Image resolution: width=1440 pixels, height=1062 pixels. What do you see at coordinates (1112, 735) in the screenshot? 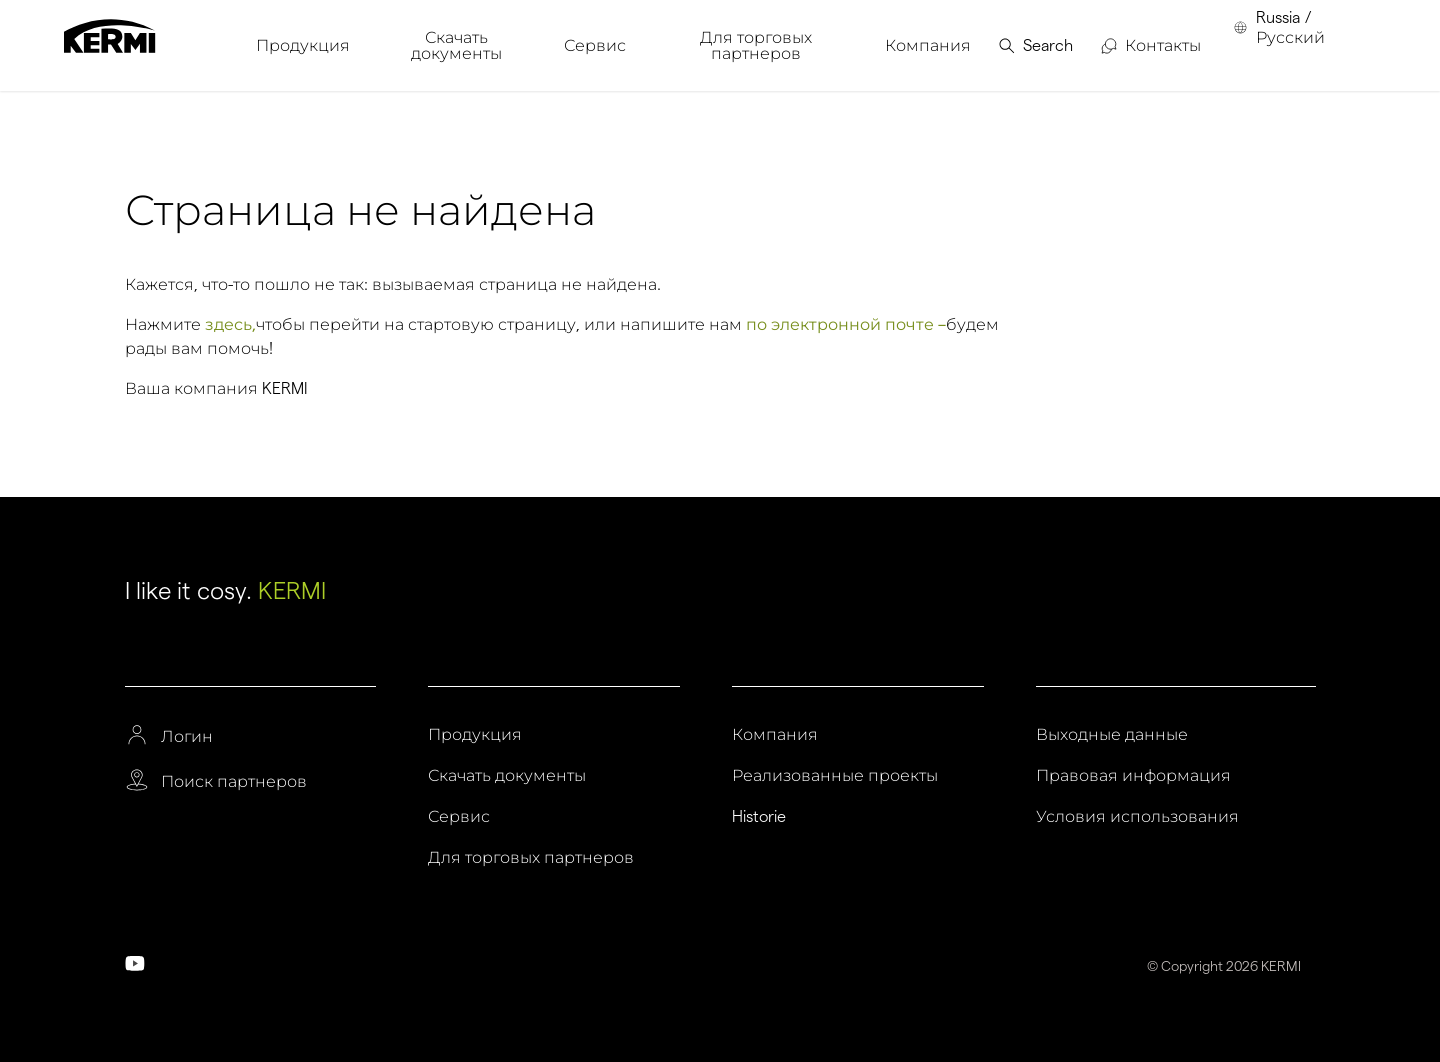
I see `Выходные данные` at bounding box center [1112, 735].